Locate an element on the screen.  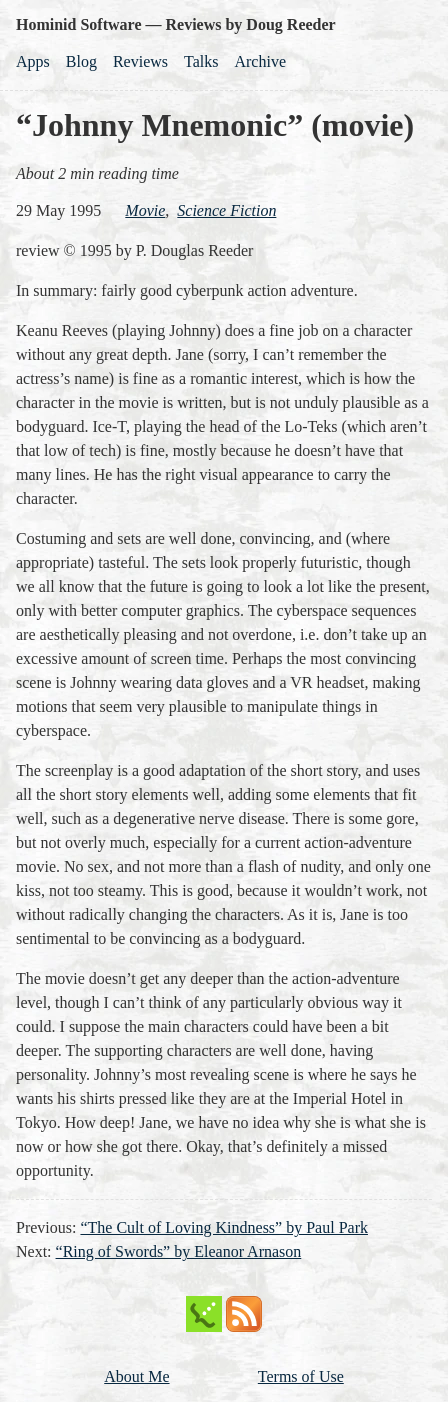
Archive is located at coordinates (260, 61).